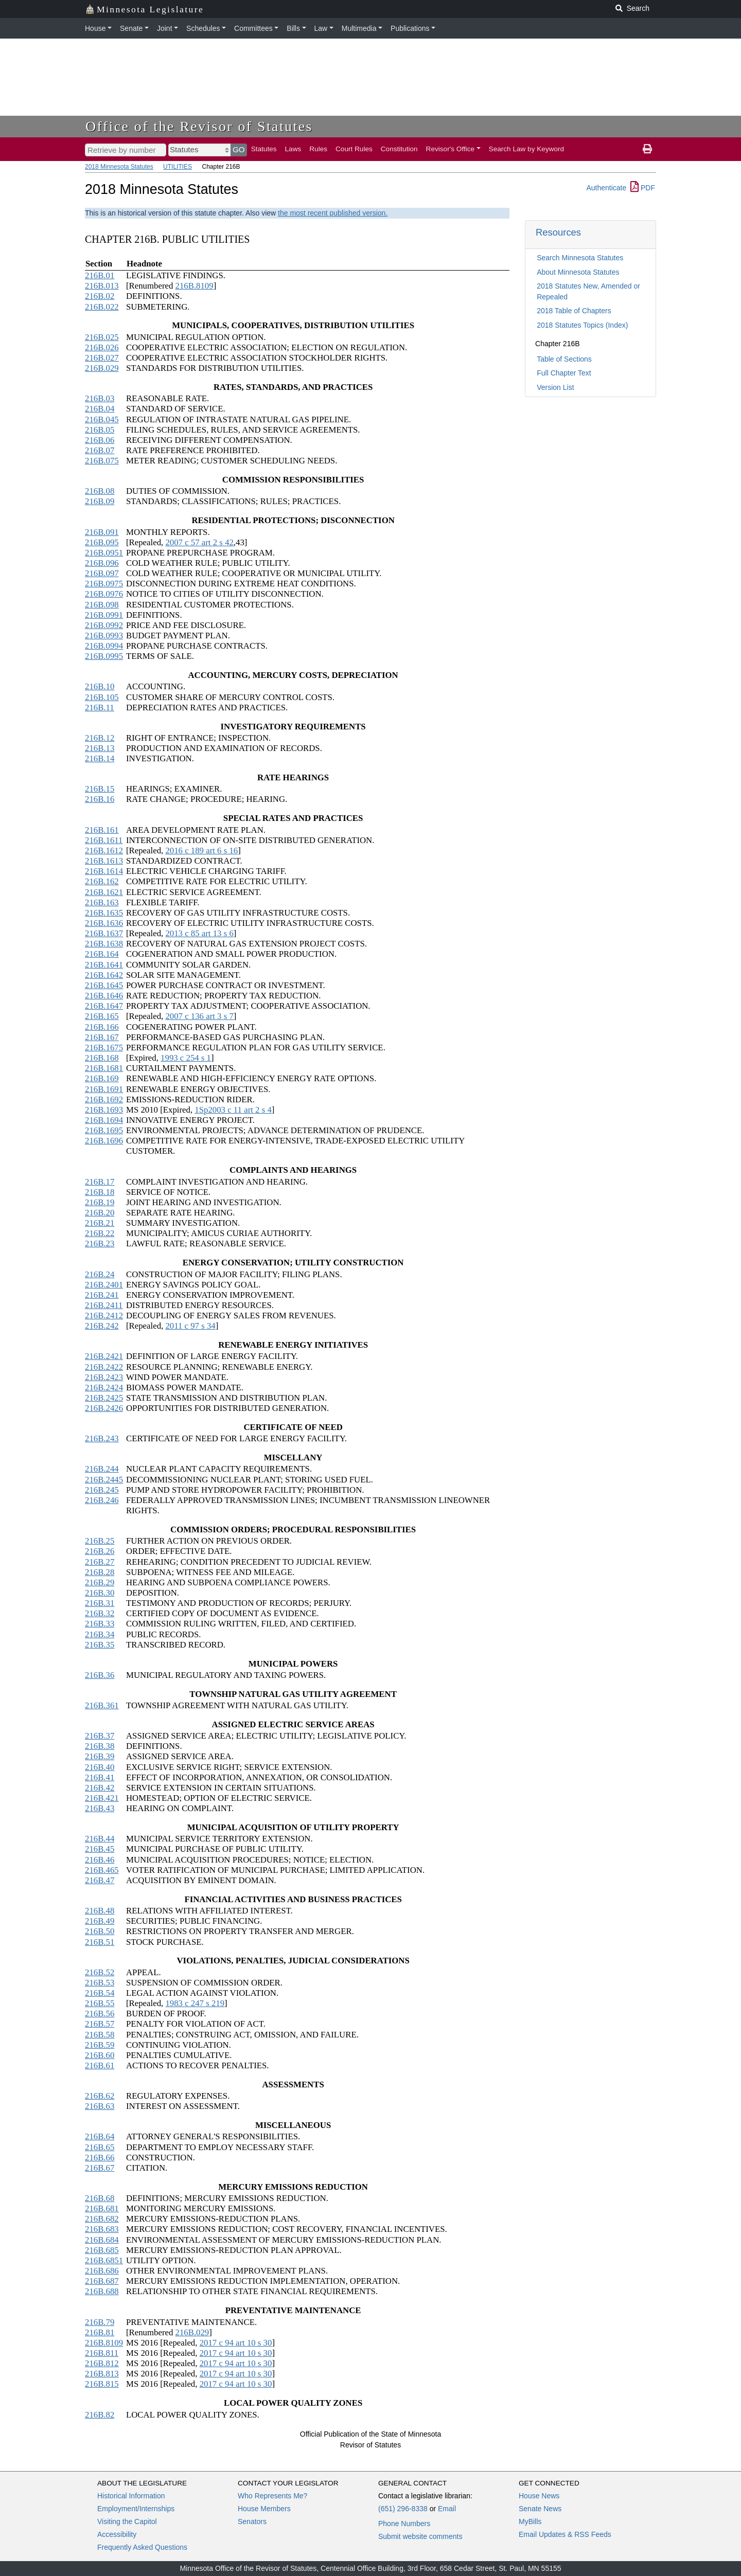 This screenshot has width=741, height=2576. I want to click on 216B.20, so click(99, 1213).